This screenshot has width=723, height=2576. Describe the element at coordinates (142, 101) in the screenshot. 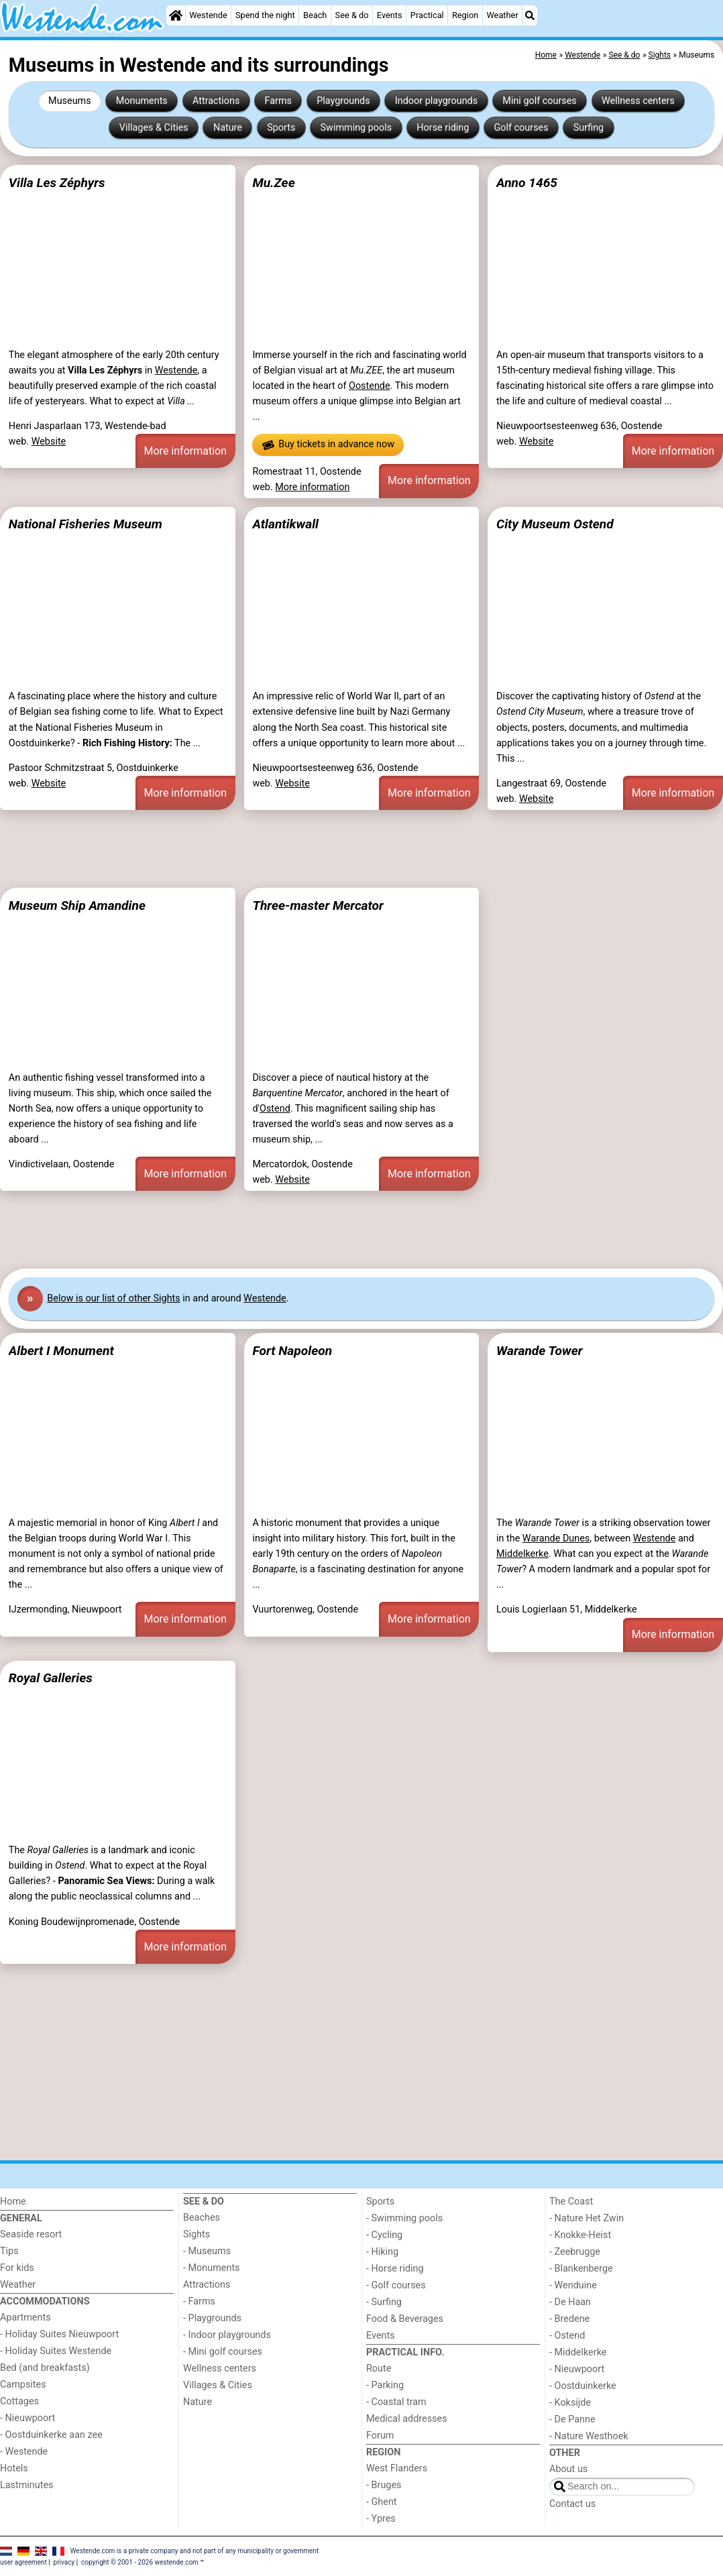

I see `Monuments` at that location.